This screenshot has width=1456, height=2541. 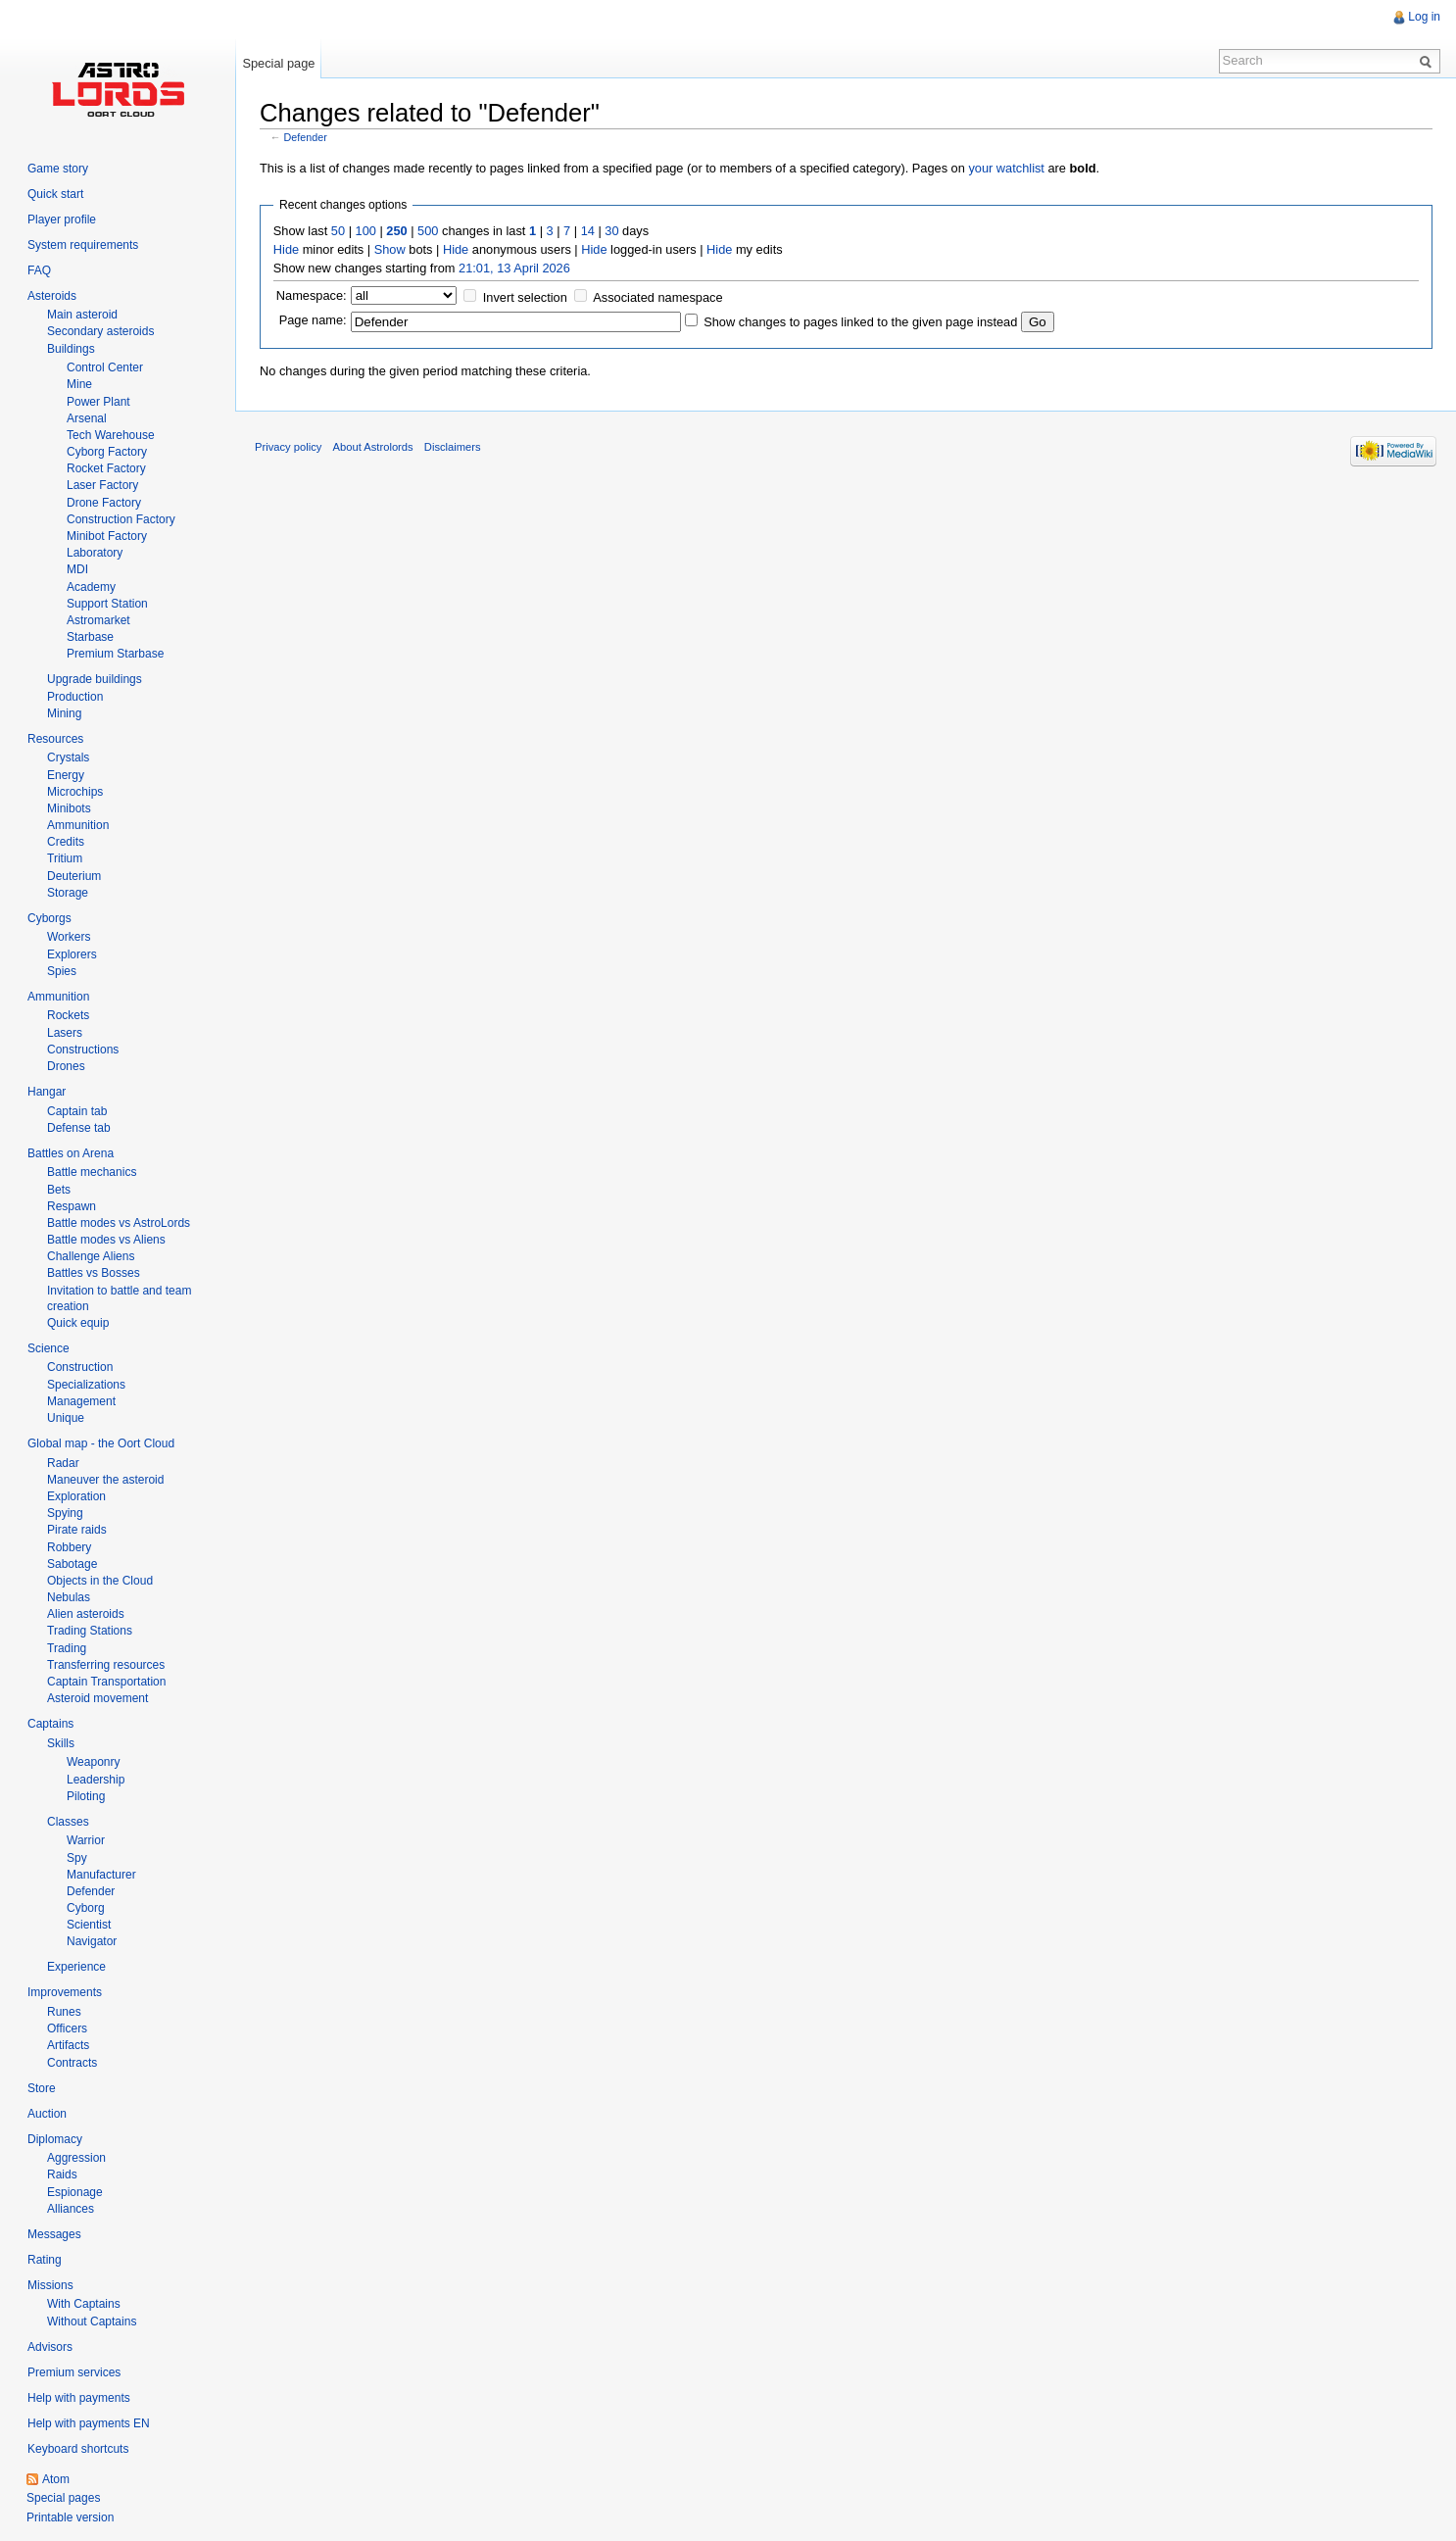 What do you see at coordinates (61, 971) in the screenshot?
I see `Spies` at bounding box center [61, 971].